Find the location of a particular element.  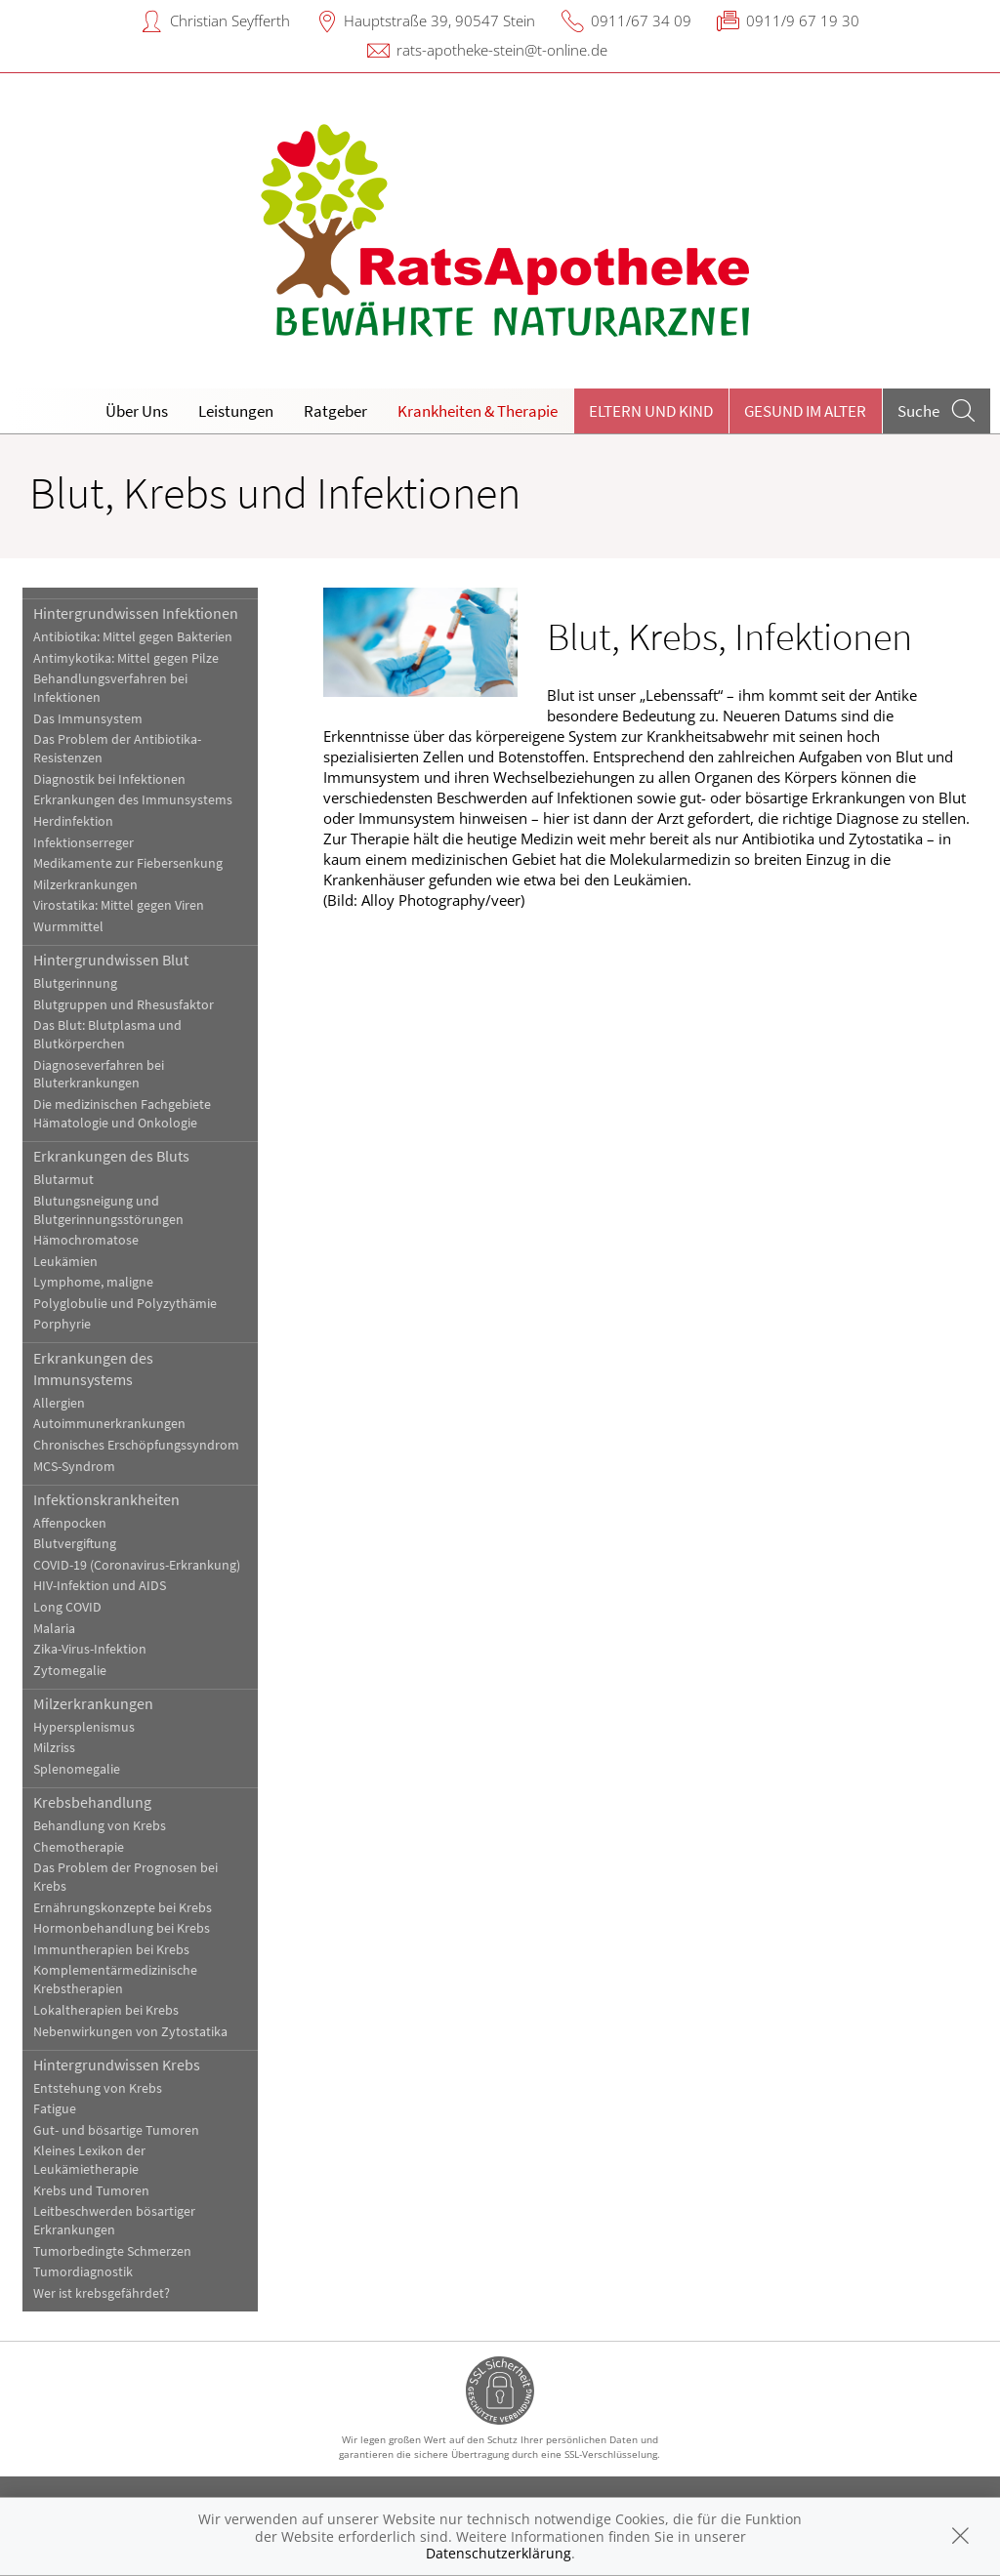

Autoimmunerkrankungen is located at coordinates (109, 1423).